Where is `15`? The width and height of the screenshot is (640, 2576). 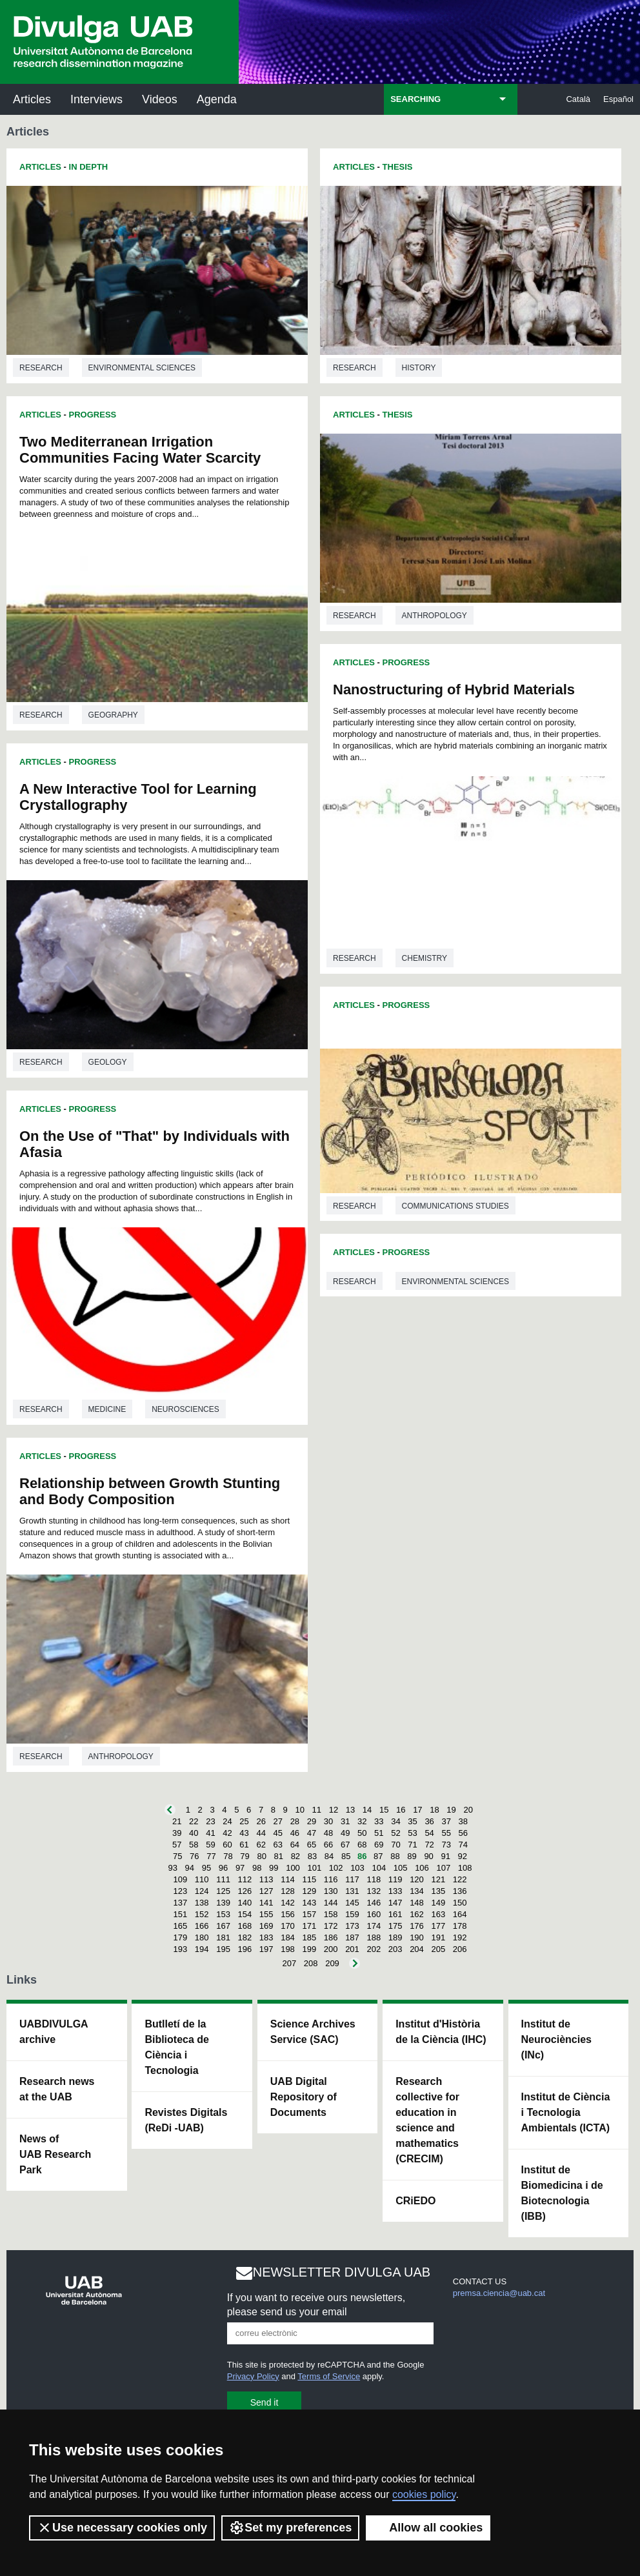 15 is located at coordinates (383, 1810).